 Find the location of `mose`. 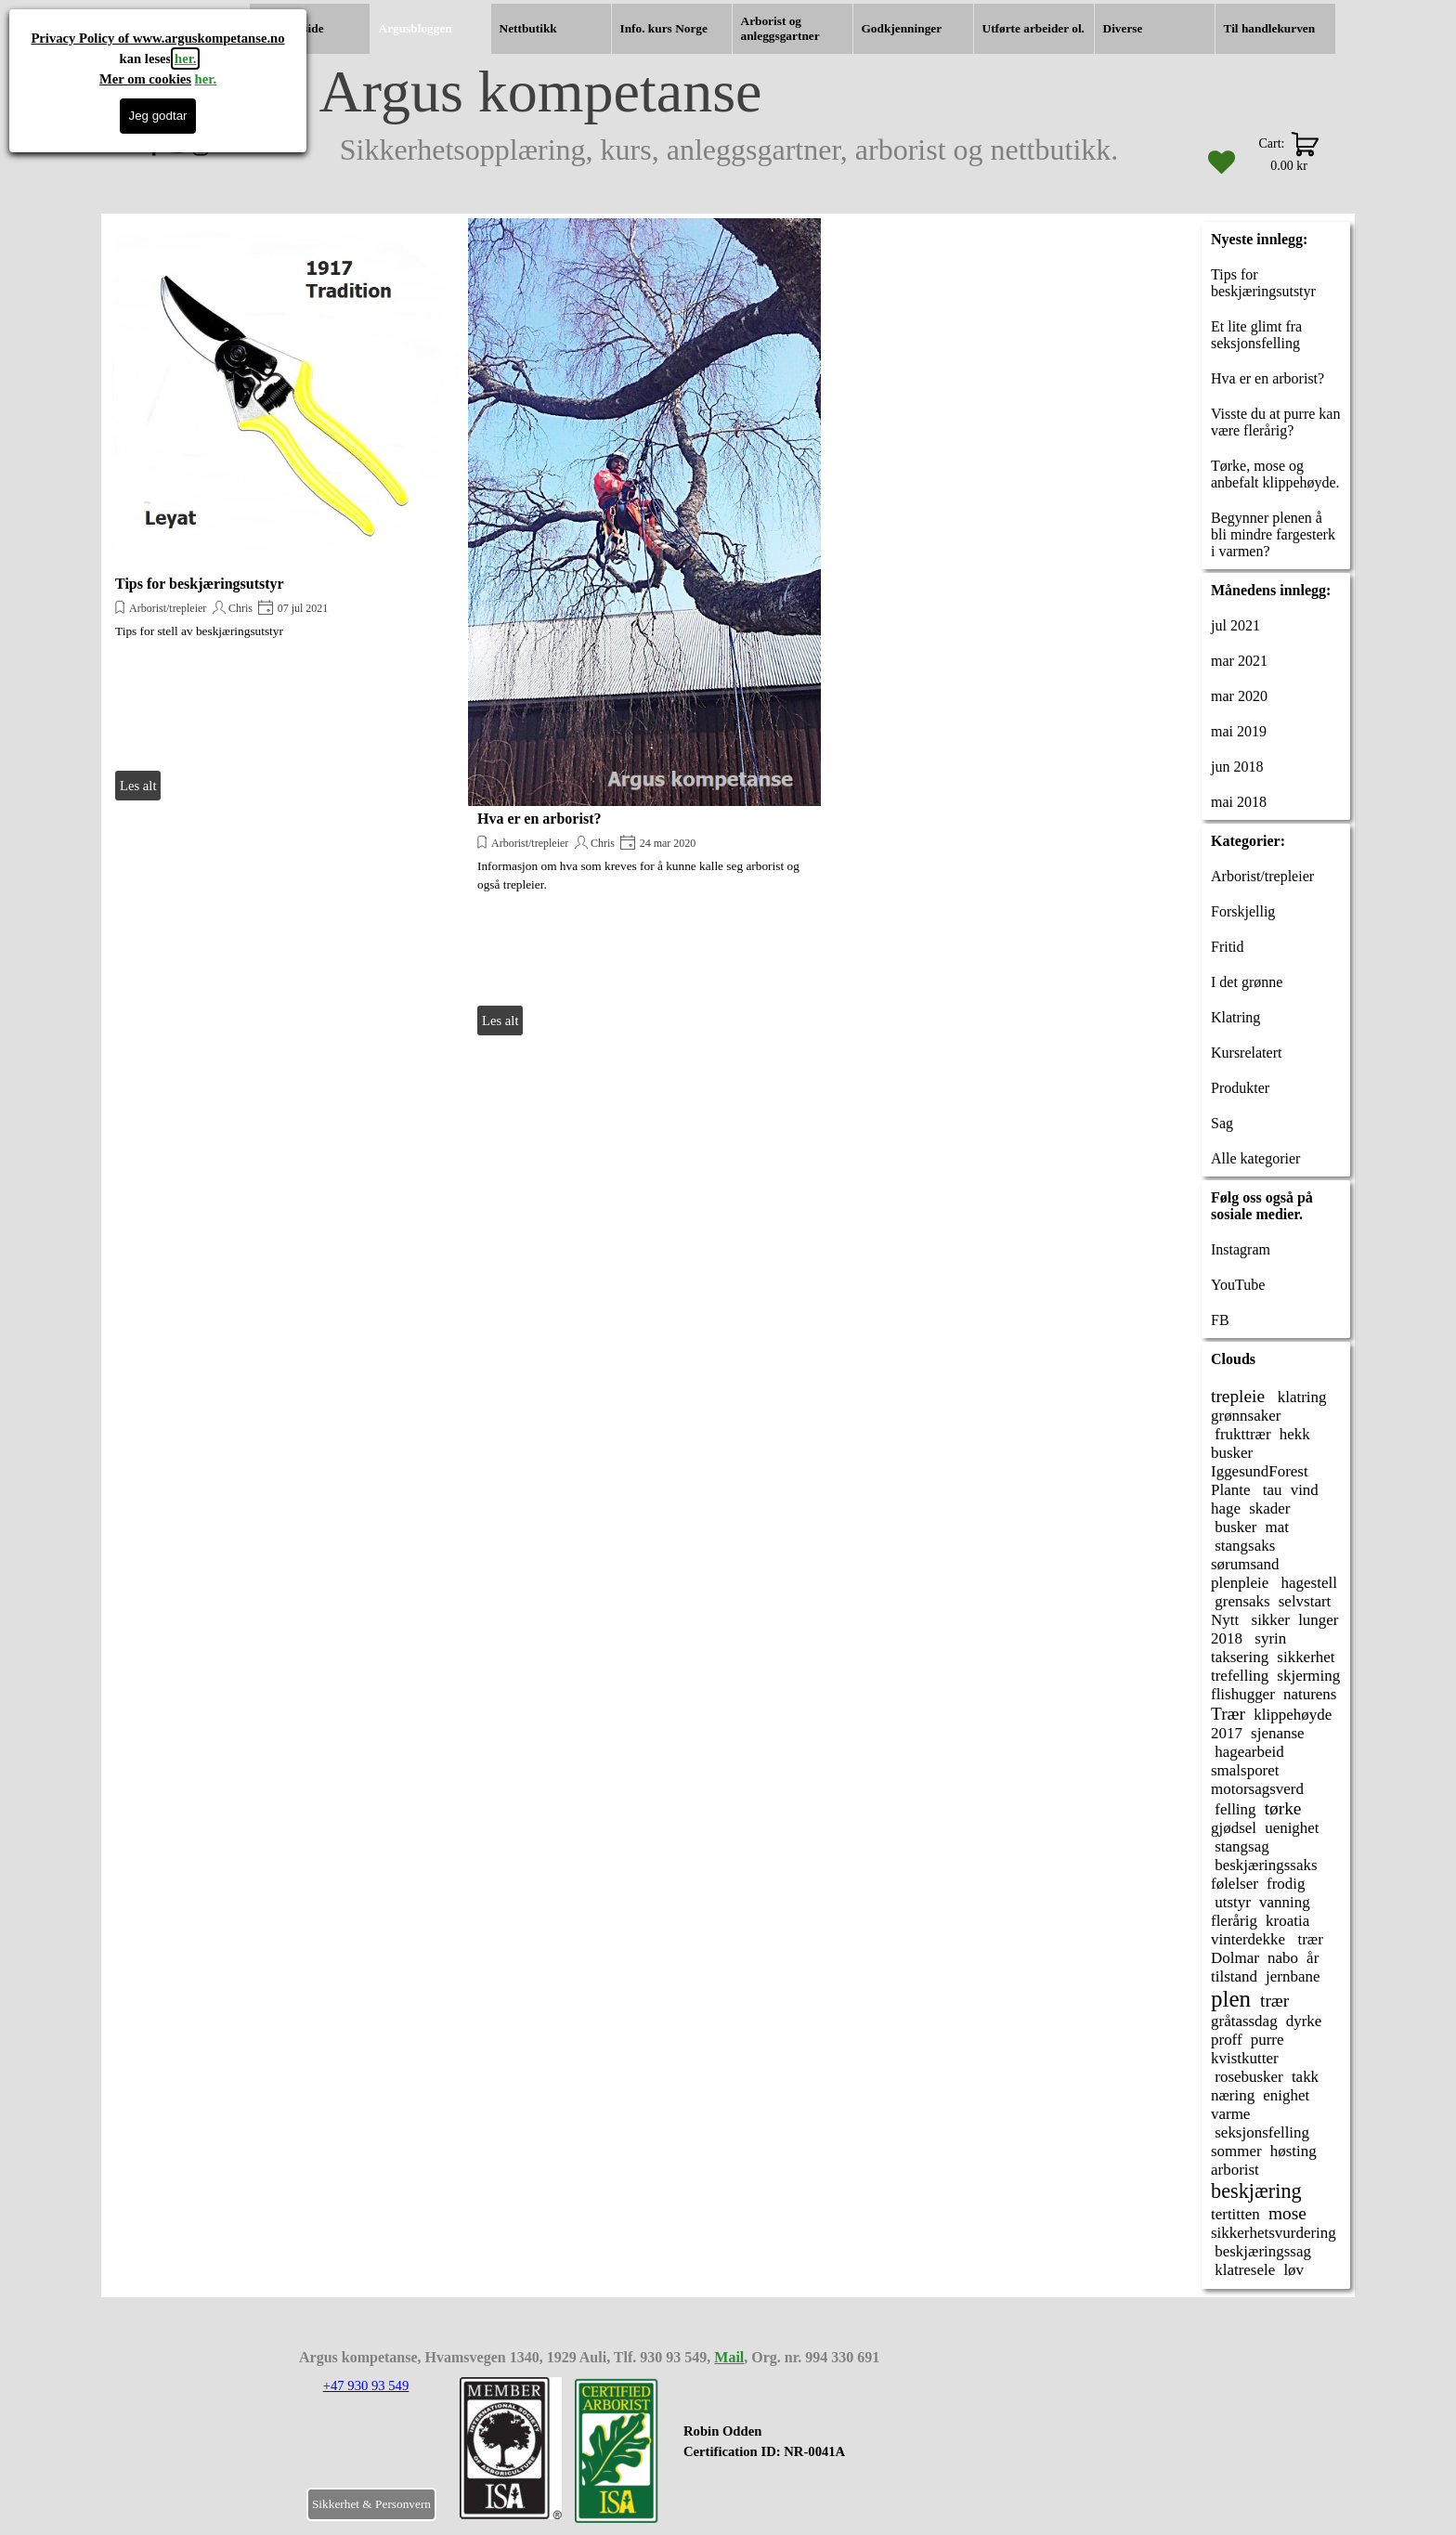

mose is located at coordinates (1287, 2213).